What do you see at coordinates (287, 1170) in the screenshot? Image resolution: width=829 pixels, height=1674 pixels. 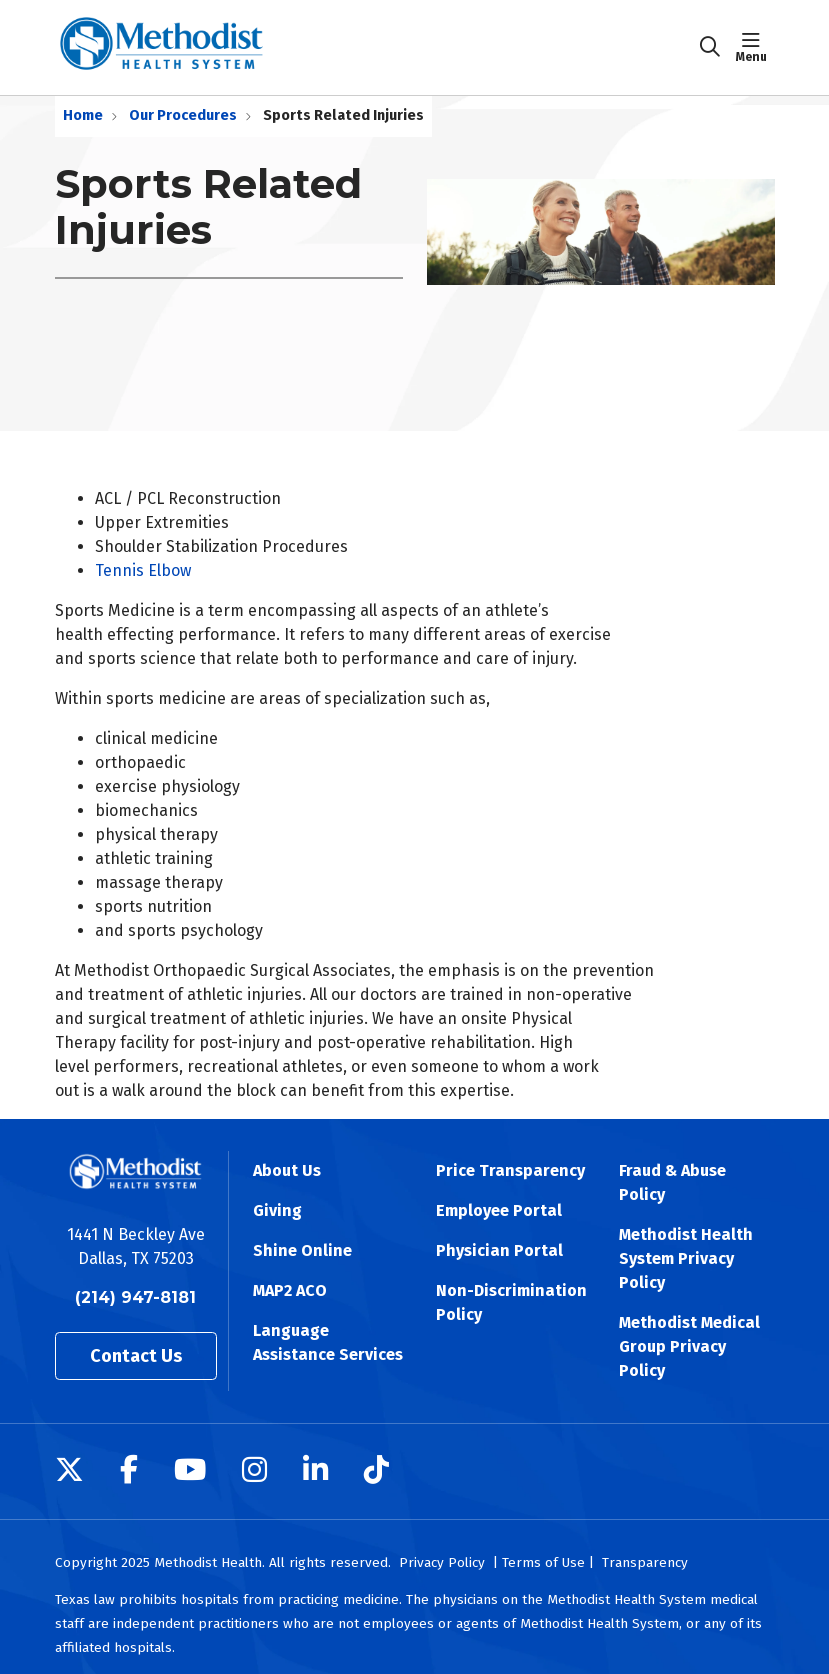 I see `About Us` at bounding box center [287, 1170].